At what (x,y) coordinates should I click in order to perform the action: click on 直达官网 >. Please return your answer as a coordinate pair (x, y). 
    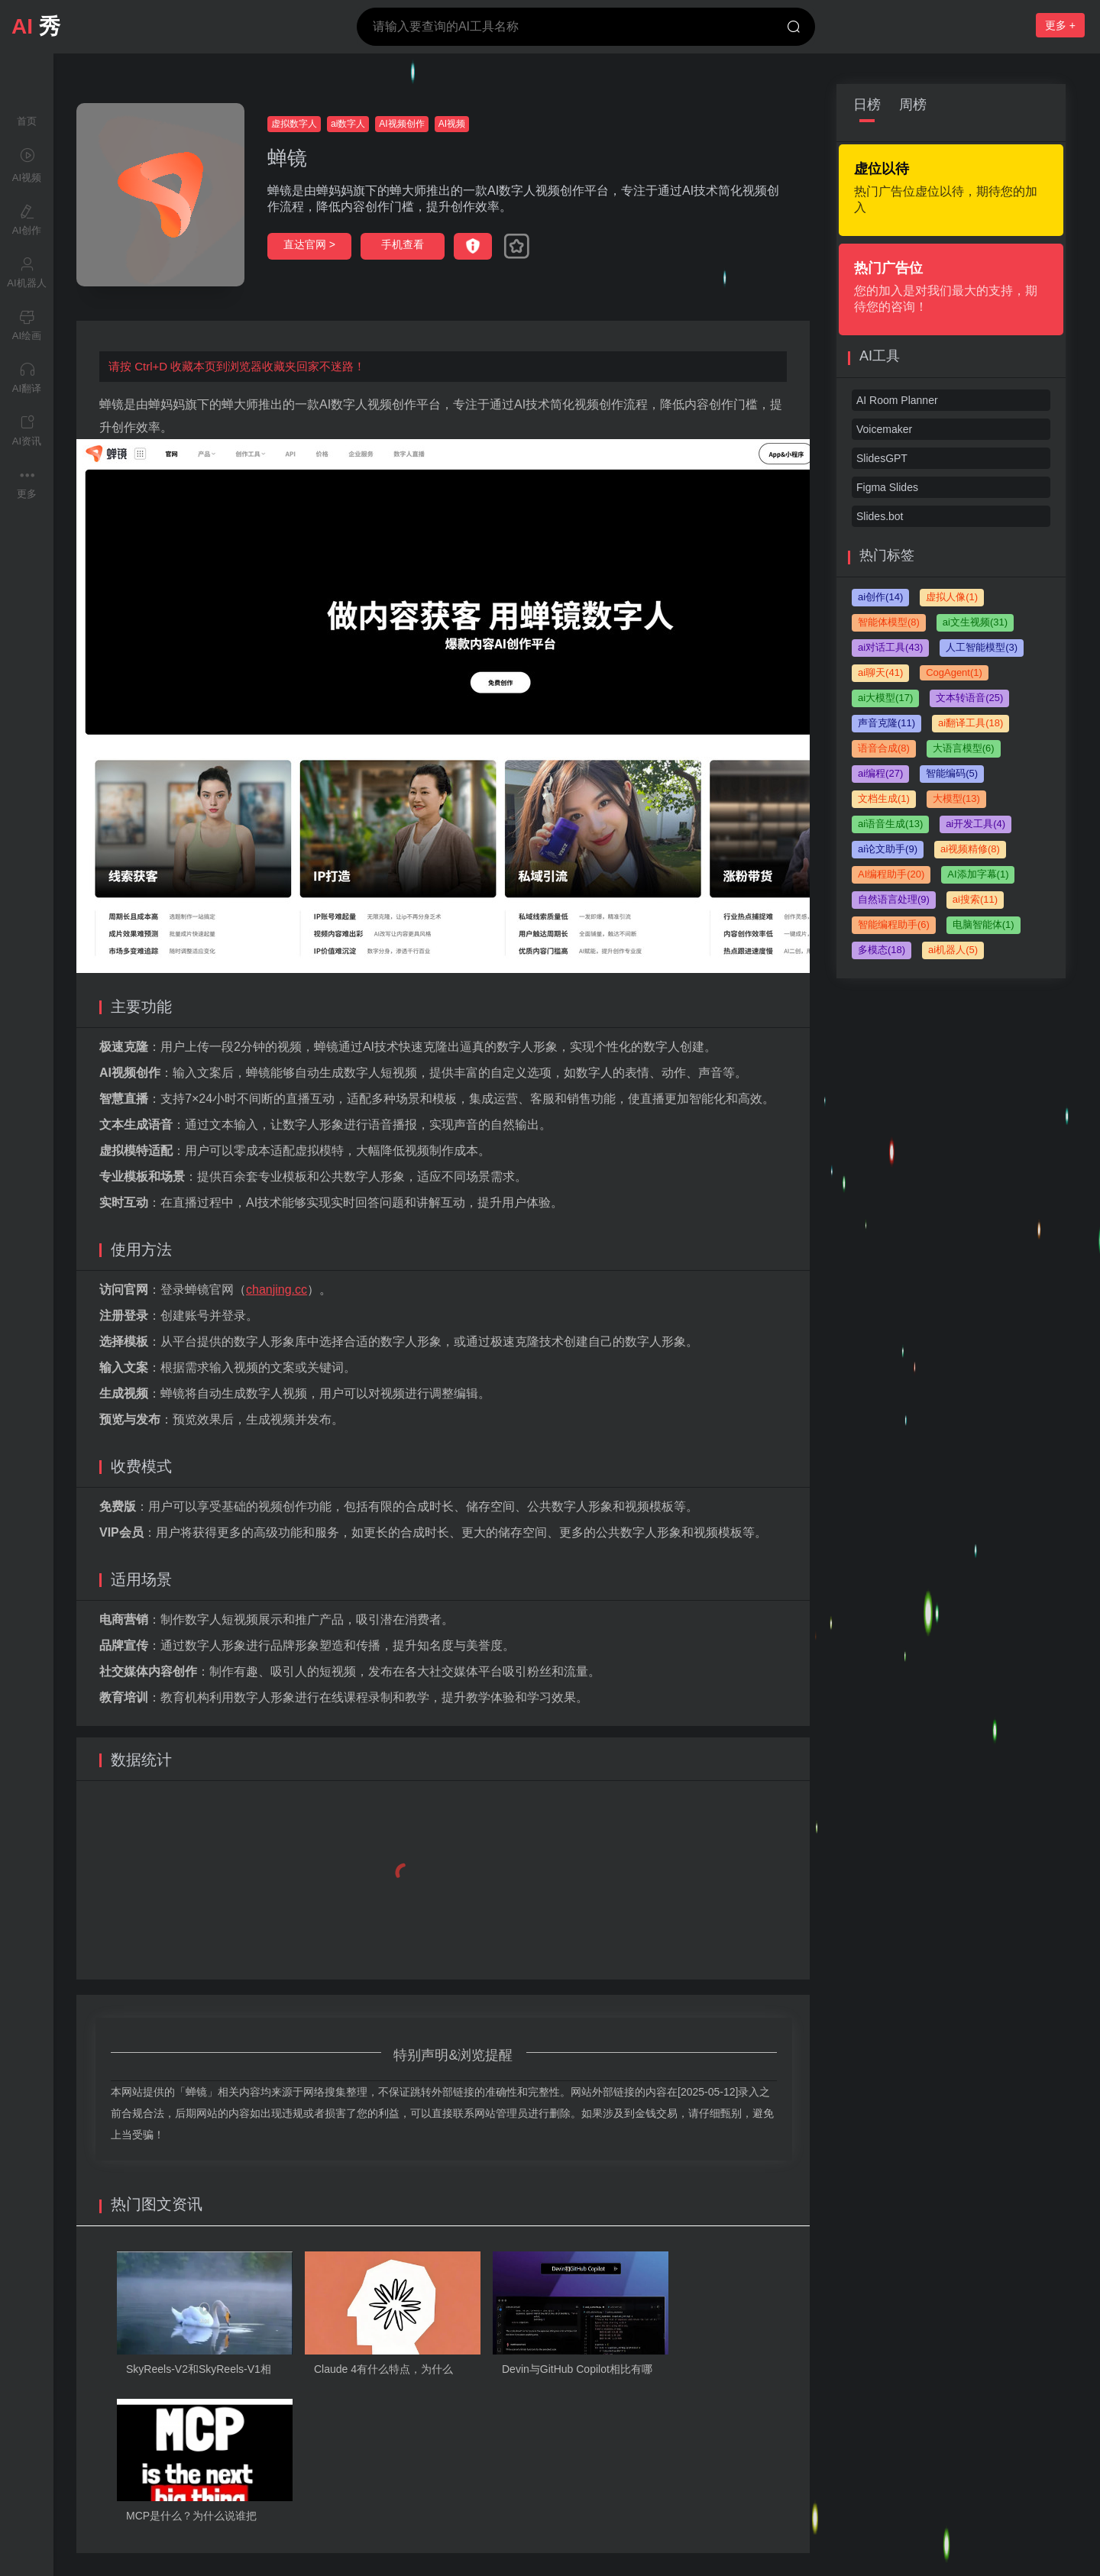
    Looking at the image, I should click on (309, 244).